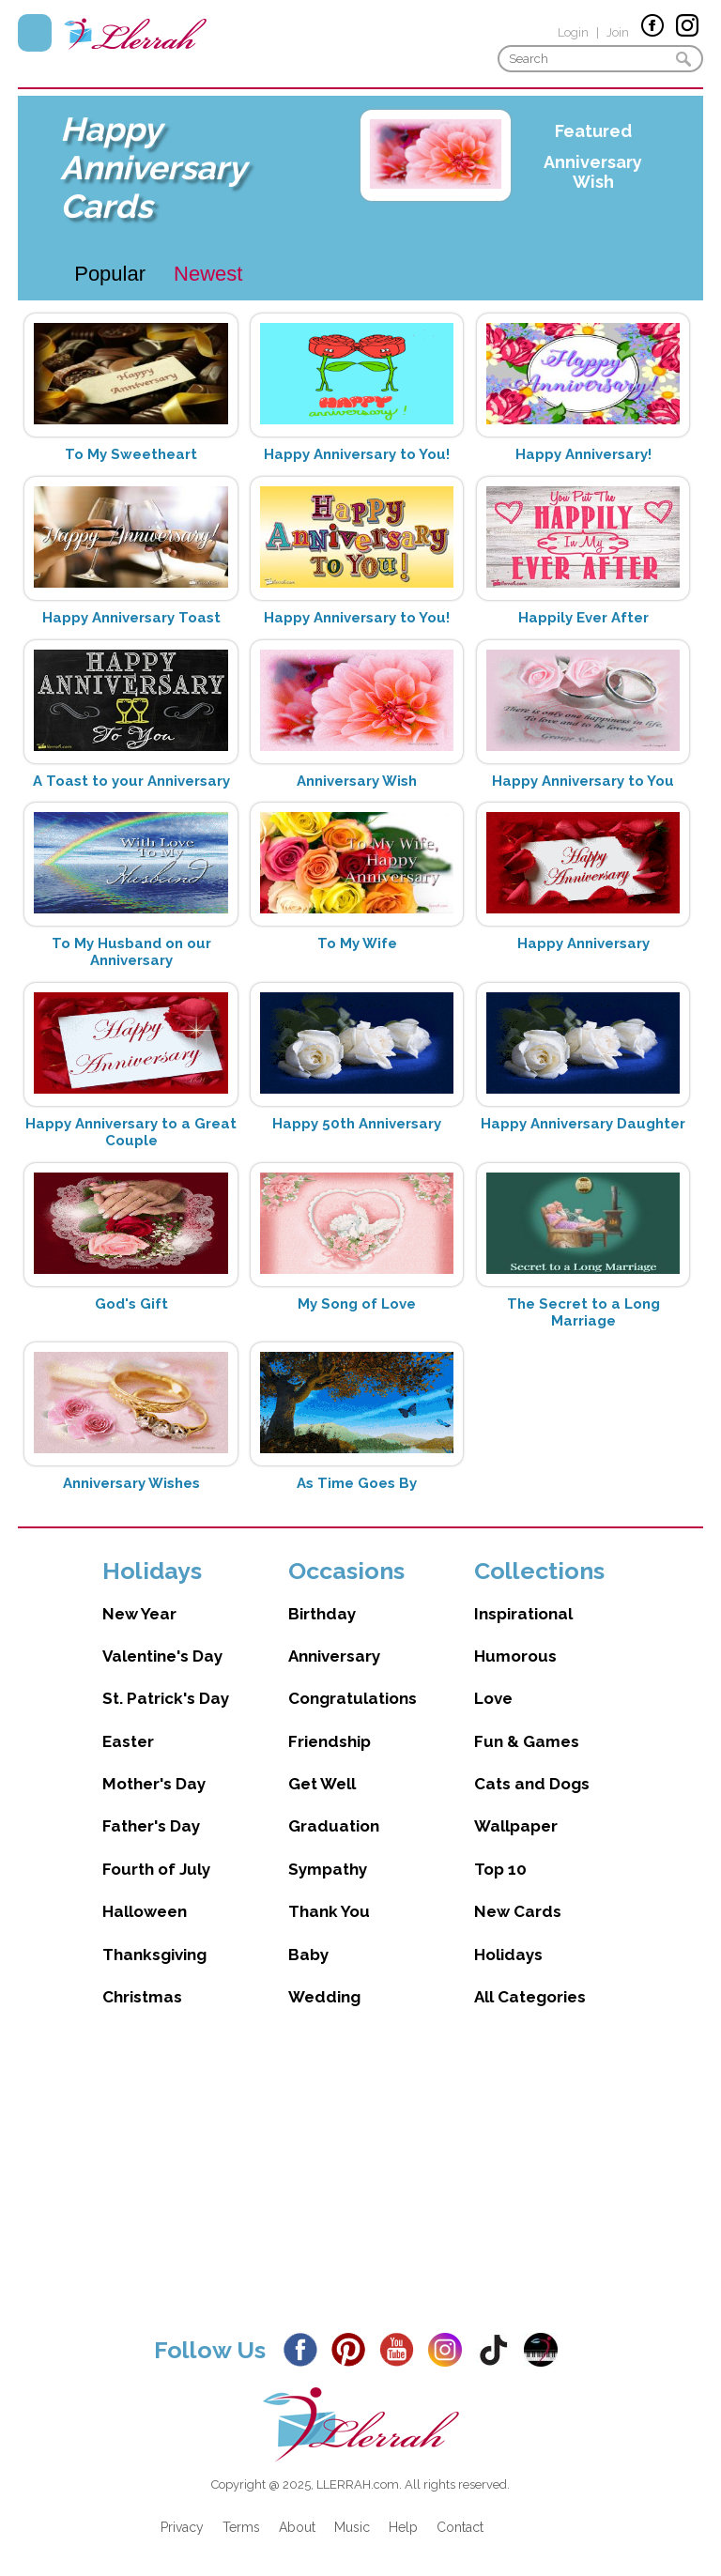  Describe the element at coordinates (208, 273) in the screenshot. I see `Newest` at that location.